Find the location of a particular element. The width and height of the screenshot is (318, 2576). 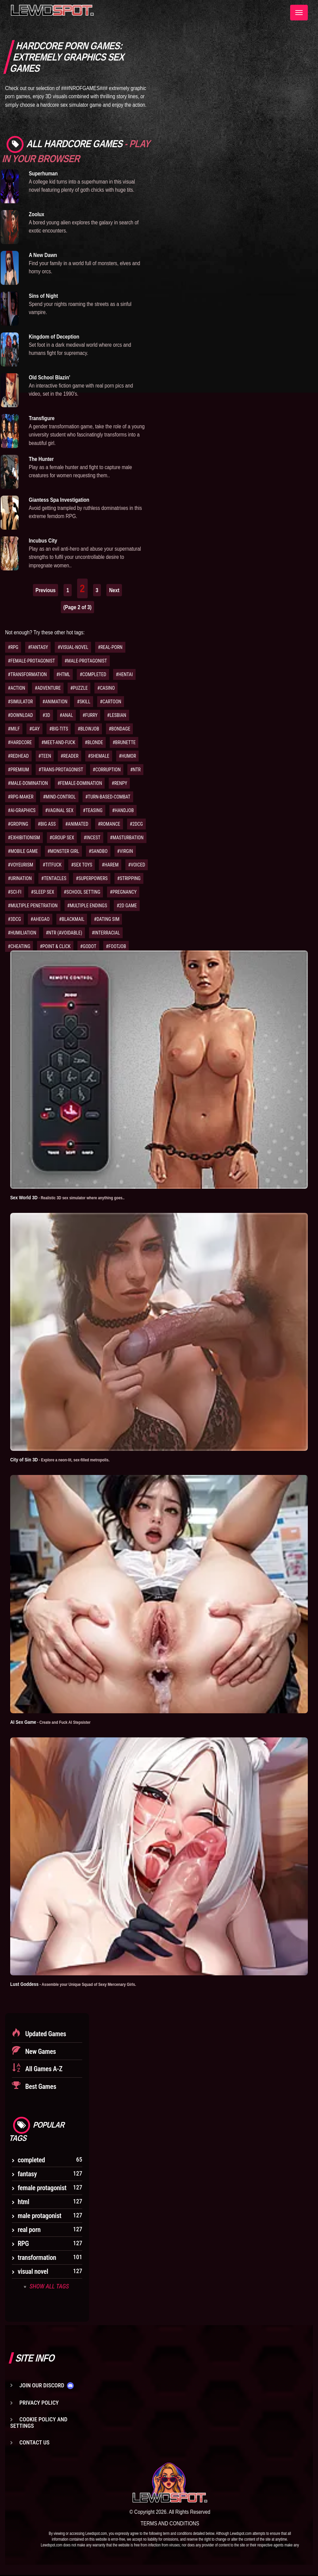

#PUZZLE is located at coordinates (79, 688).